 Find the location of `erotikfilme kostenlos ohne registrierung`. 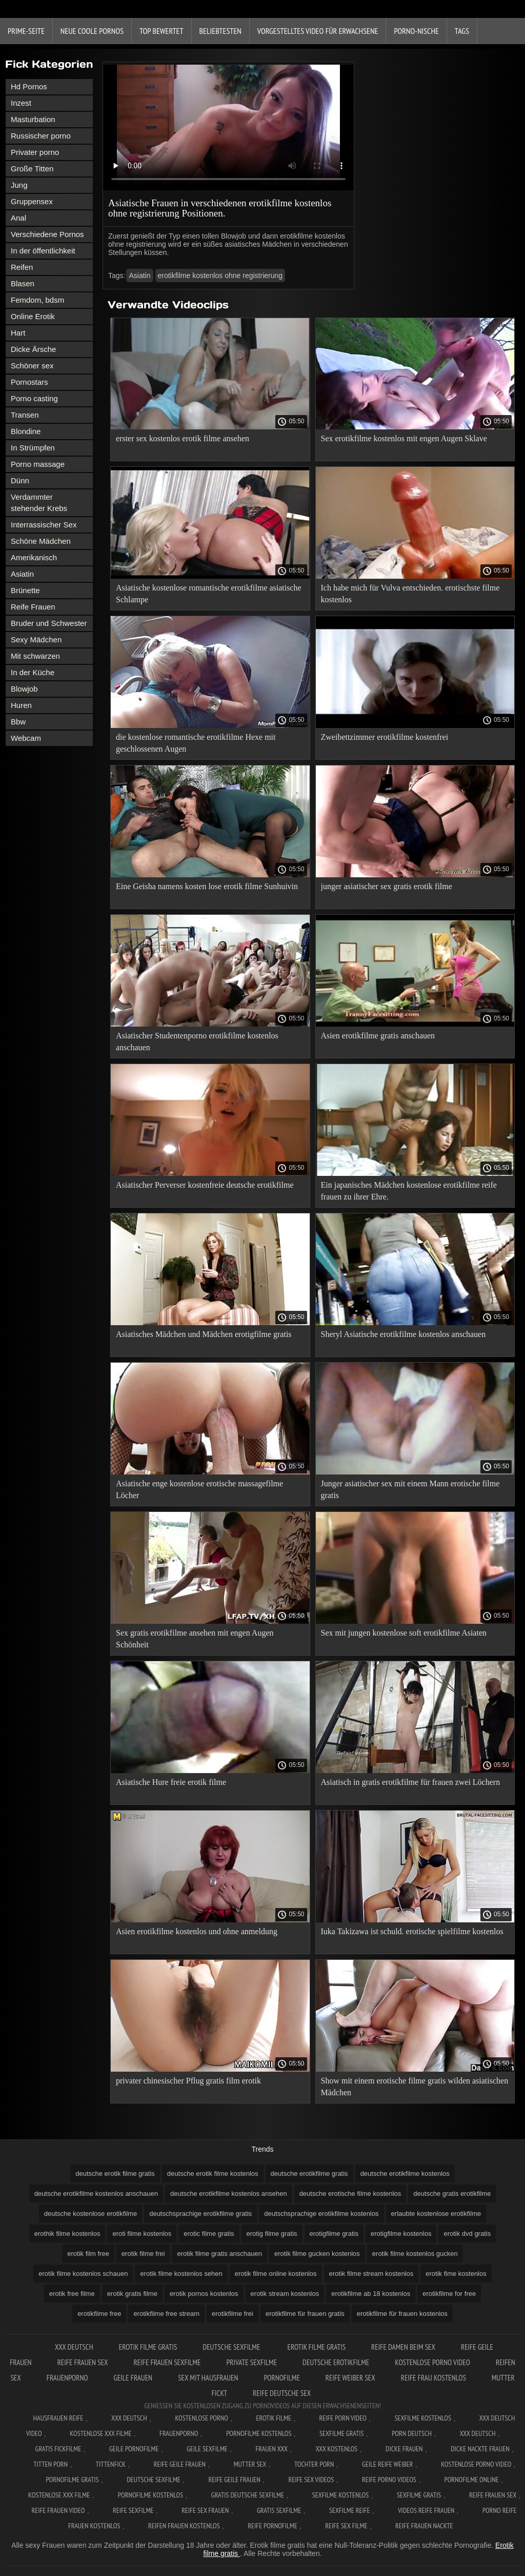

erotikfilme kostenlos ohne registrierung is located at coordinates (220, 275).